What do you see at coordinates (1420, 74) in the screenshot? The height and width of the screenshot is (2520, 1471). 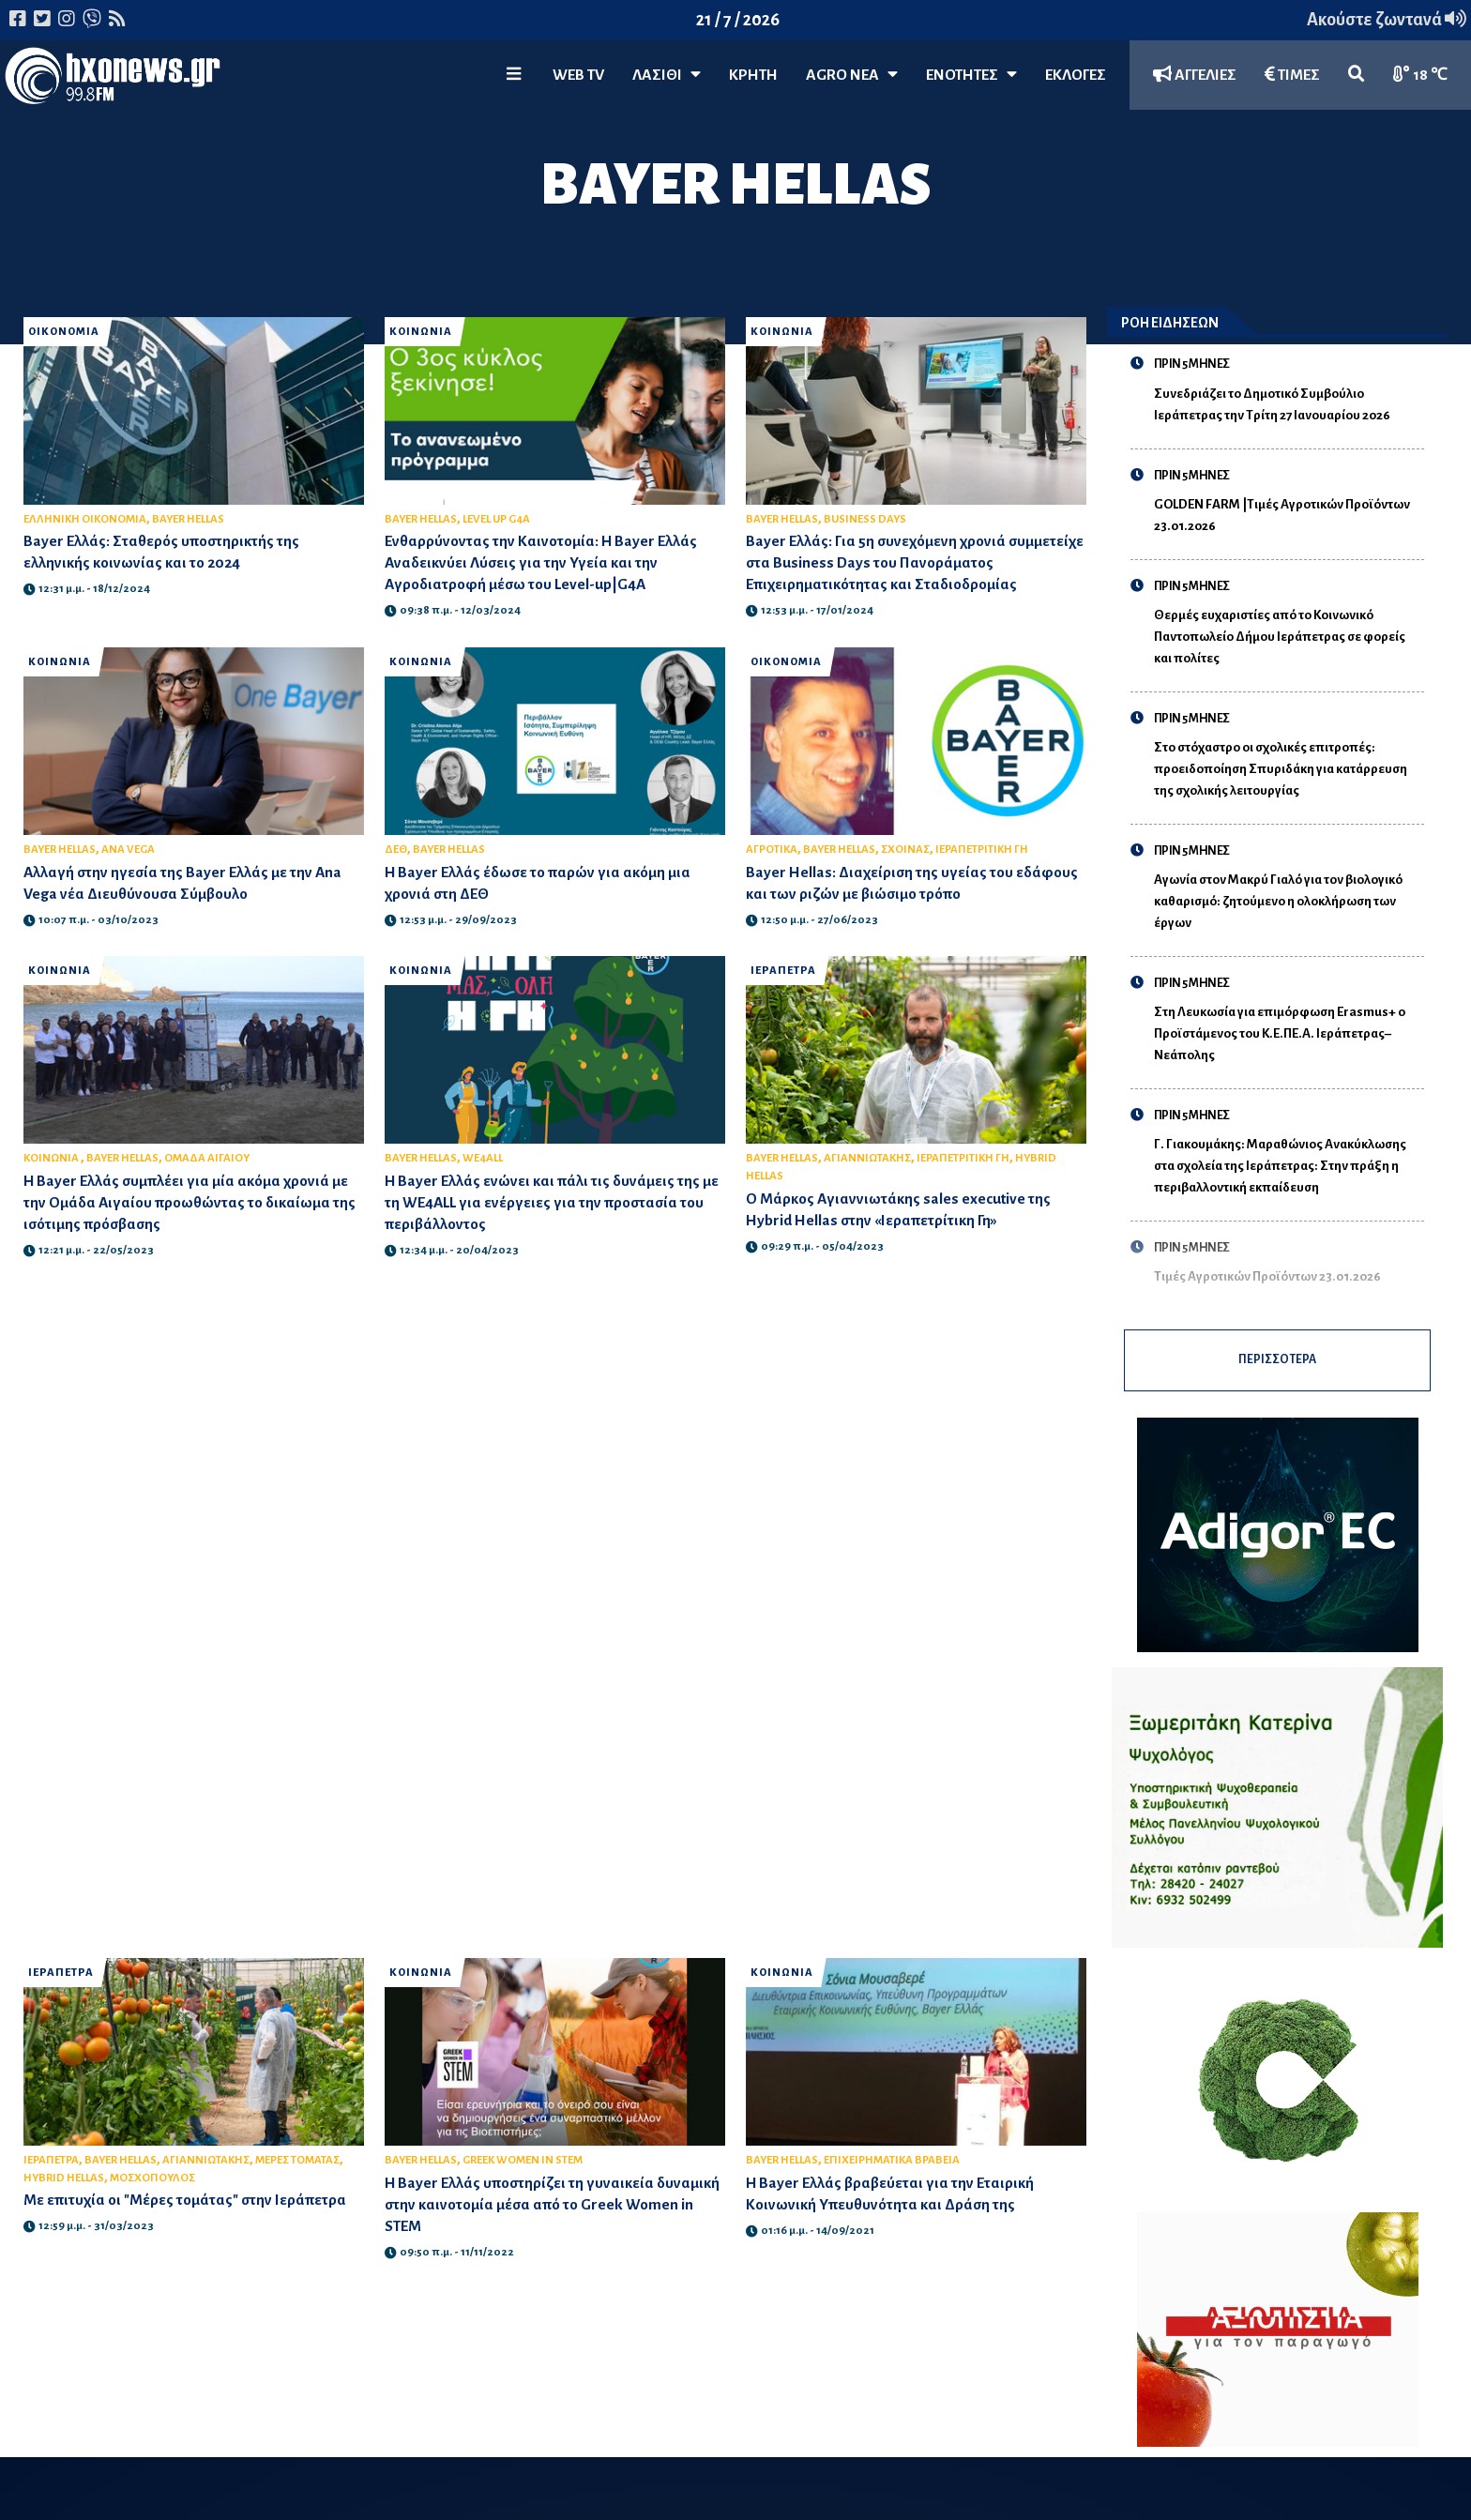 I see `18 ℃` at bounding box center [1420, 74].